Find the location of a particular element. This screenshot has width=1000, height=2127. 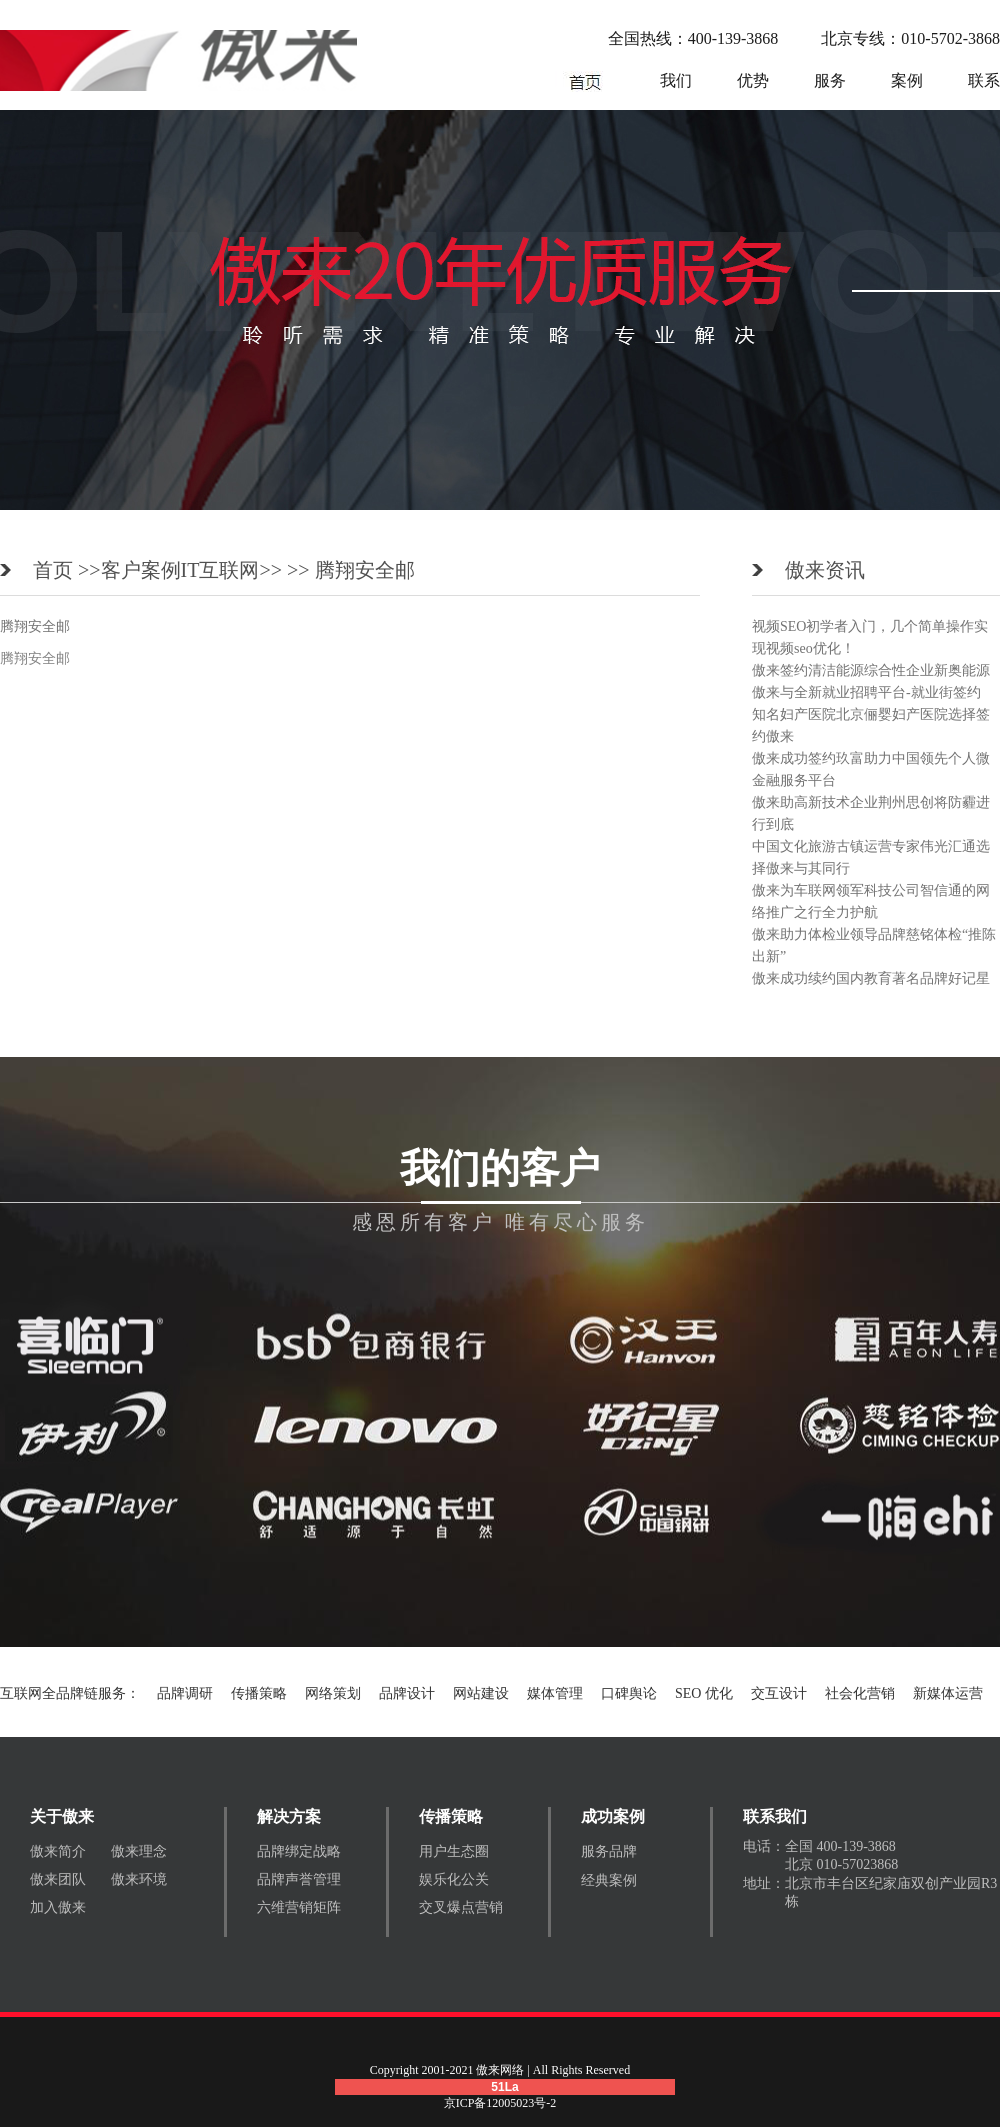

傲来与全新就业招聘平台-就业街签约 is located at coordinates (866, 692).